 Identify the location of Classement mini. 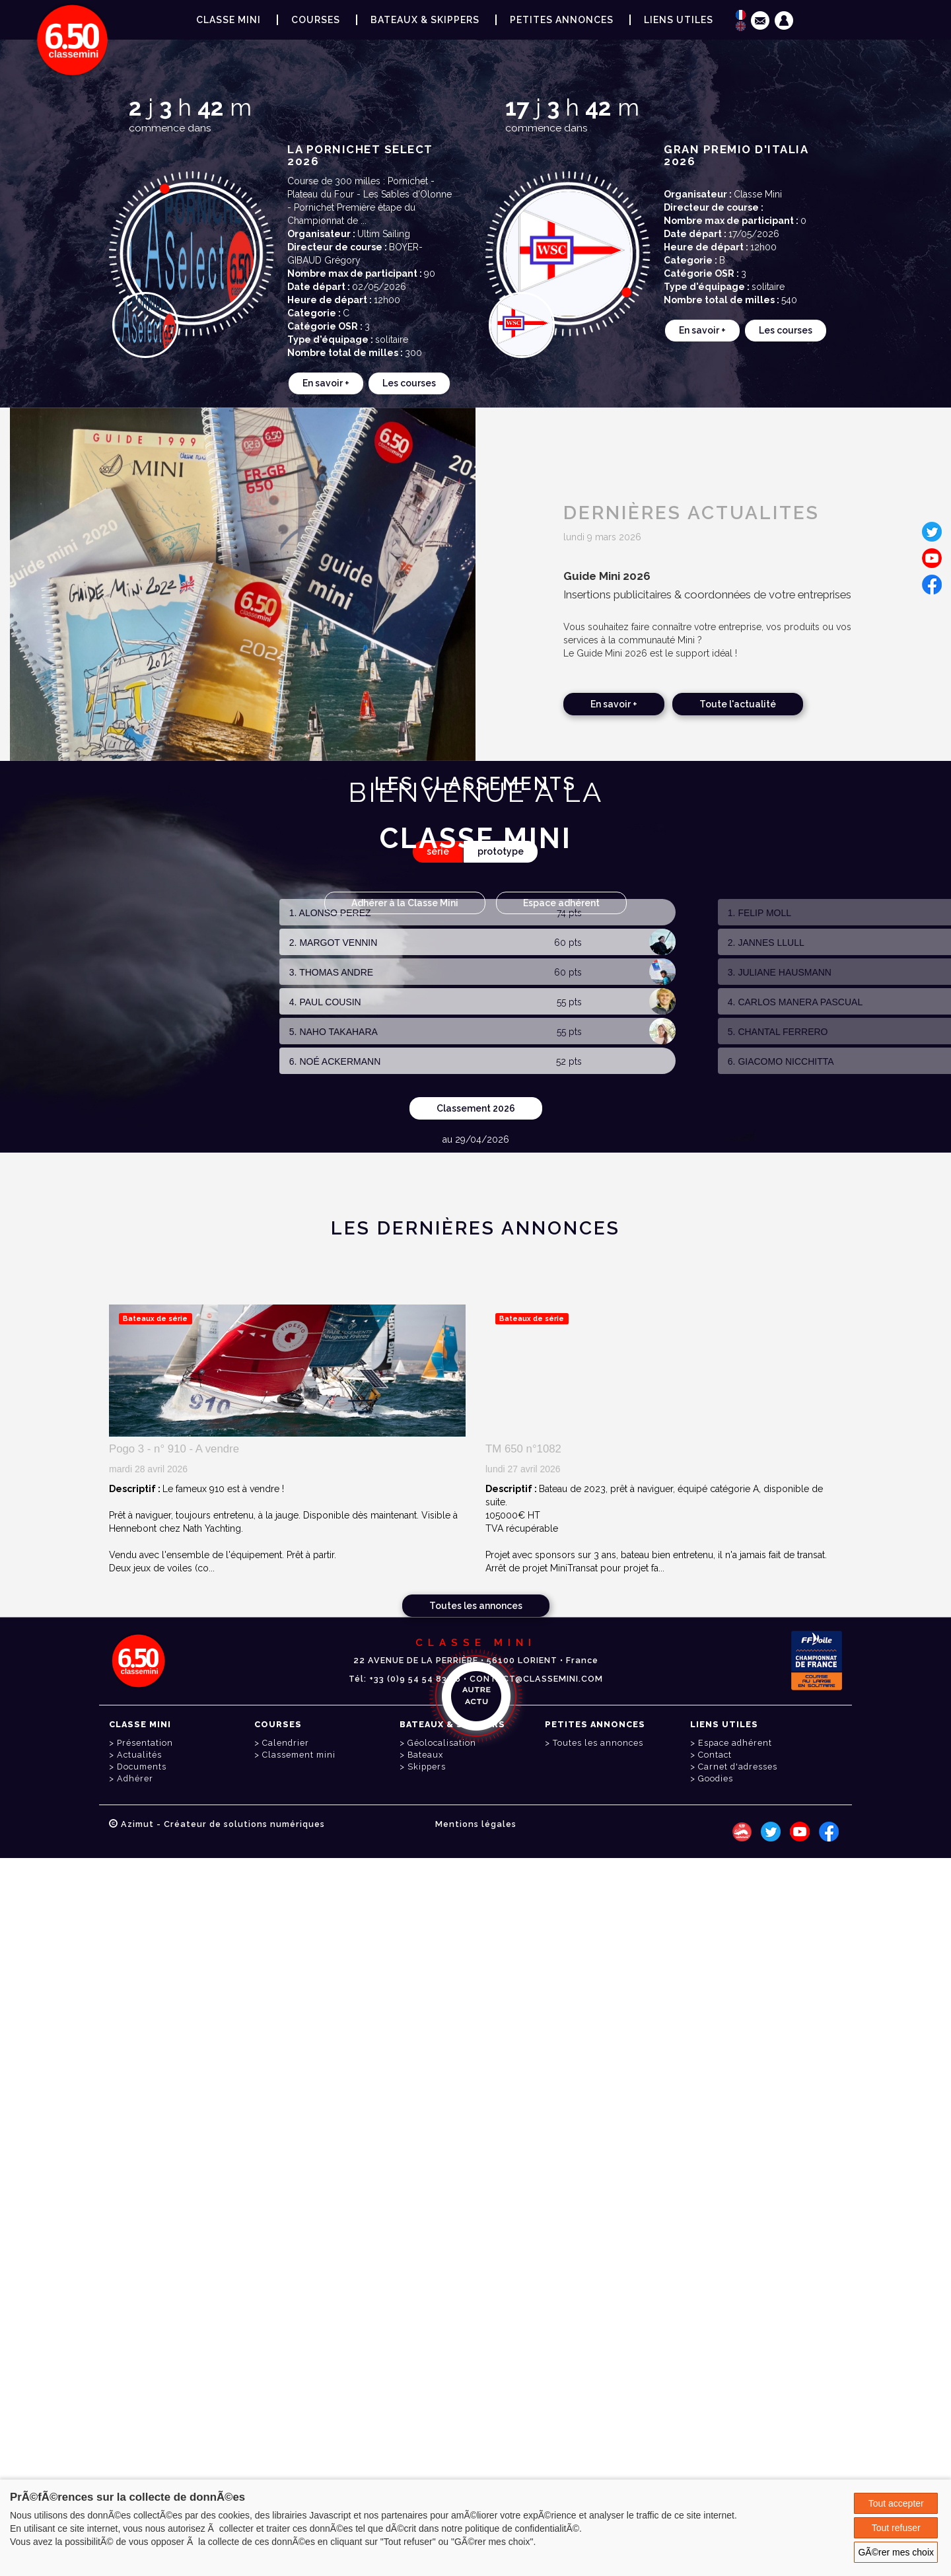
(298, 1755).